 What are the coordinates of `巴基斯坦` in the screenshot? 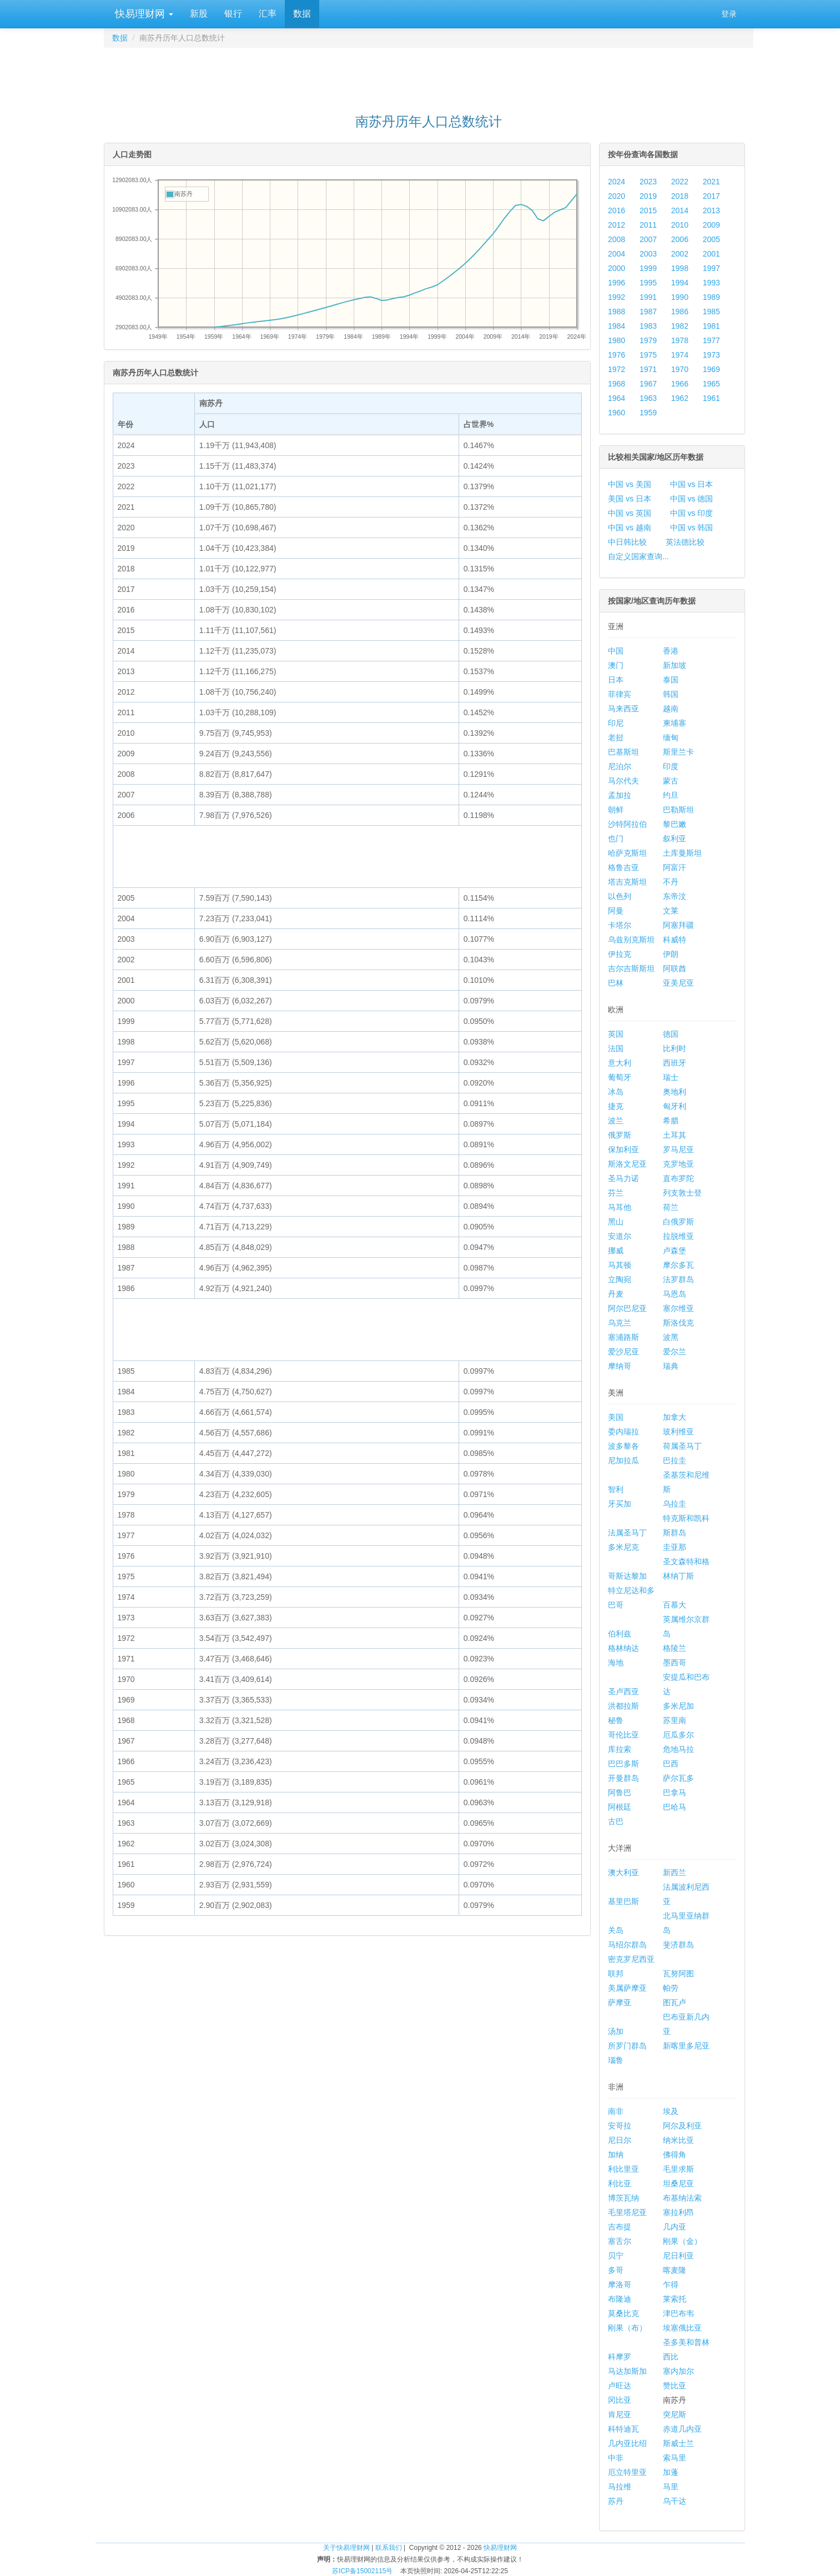 It's located at (623, 751).